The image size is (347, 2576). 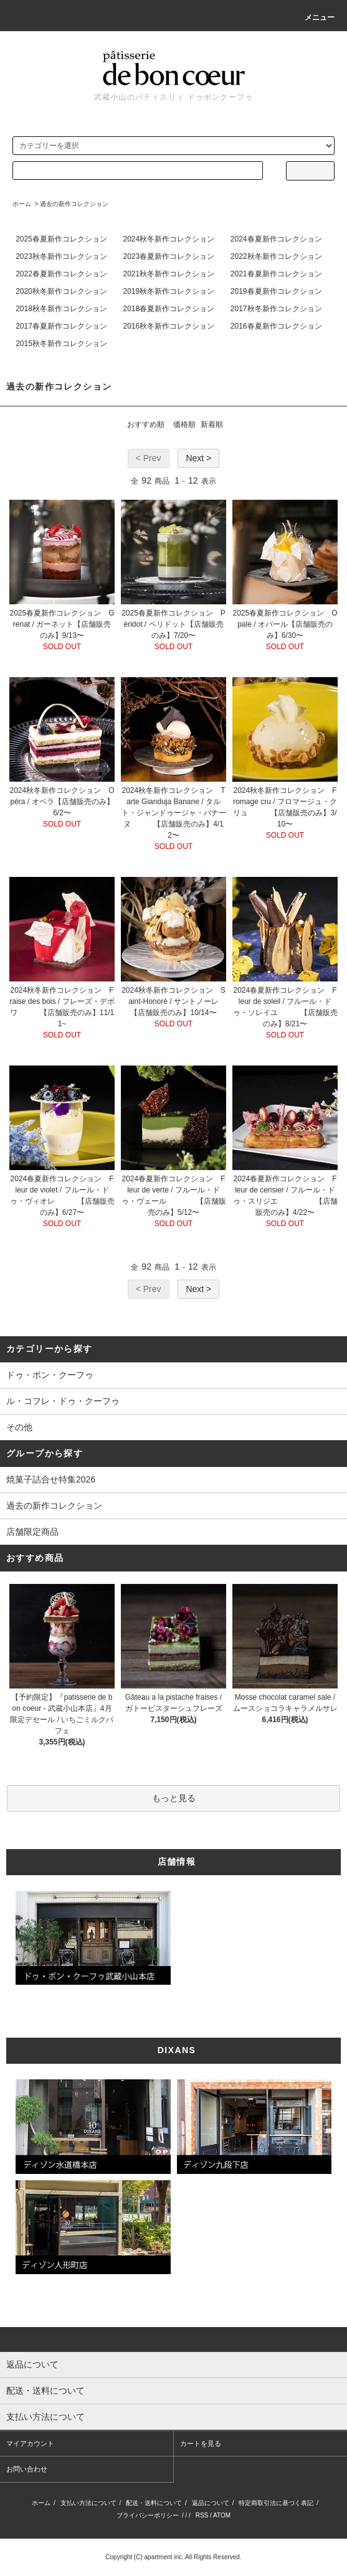 I want to click on 2017秋冬新作コレクション, so click(x=276, y=308).